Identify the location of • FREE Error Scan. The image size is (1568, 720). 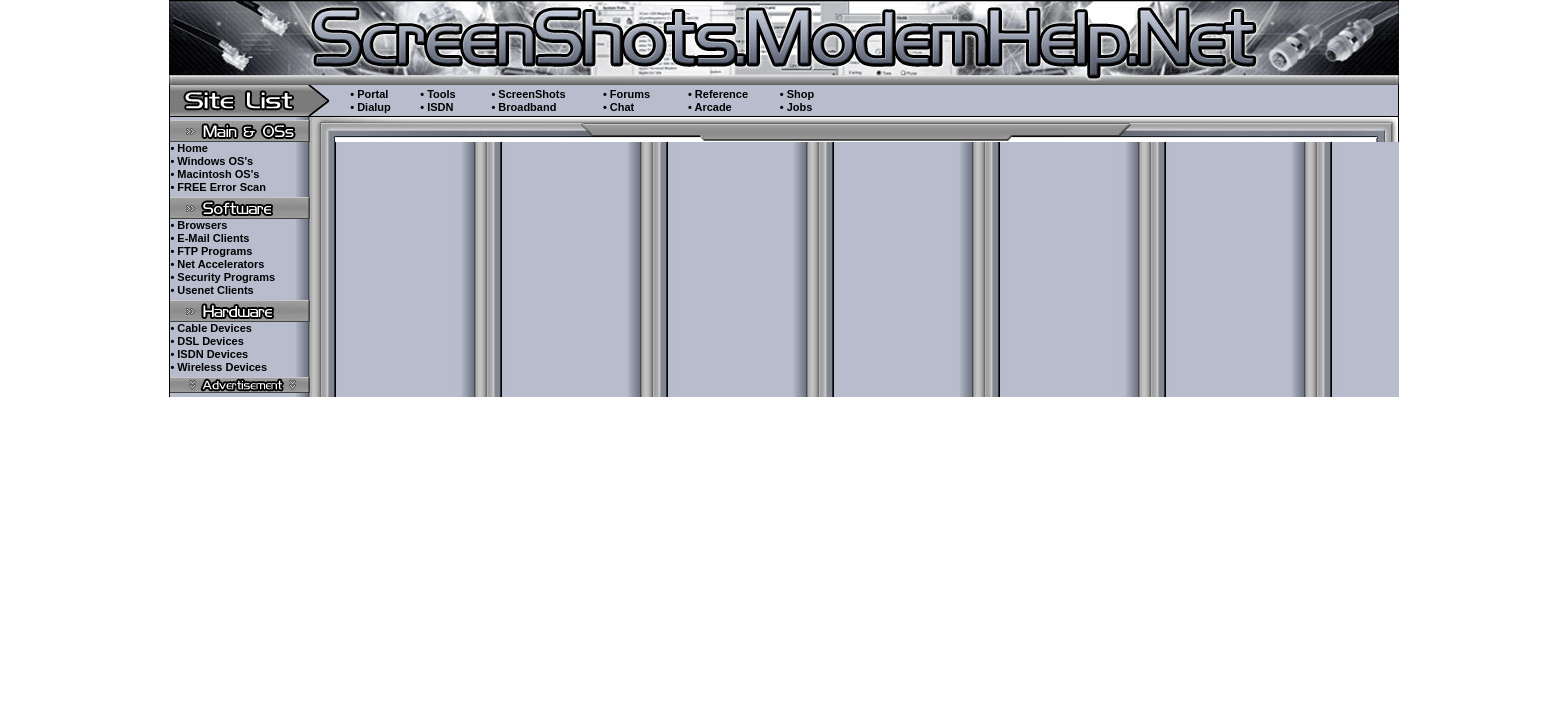
(218, 187).